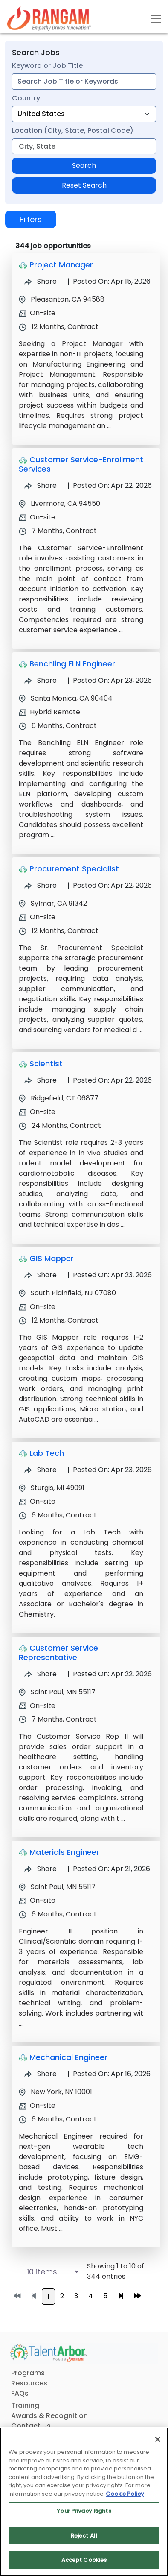 This screenshot has height=2576, width=168. I want to click on Location (City, State, Postal Code), so click(72, 130).